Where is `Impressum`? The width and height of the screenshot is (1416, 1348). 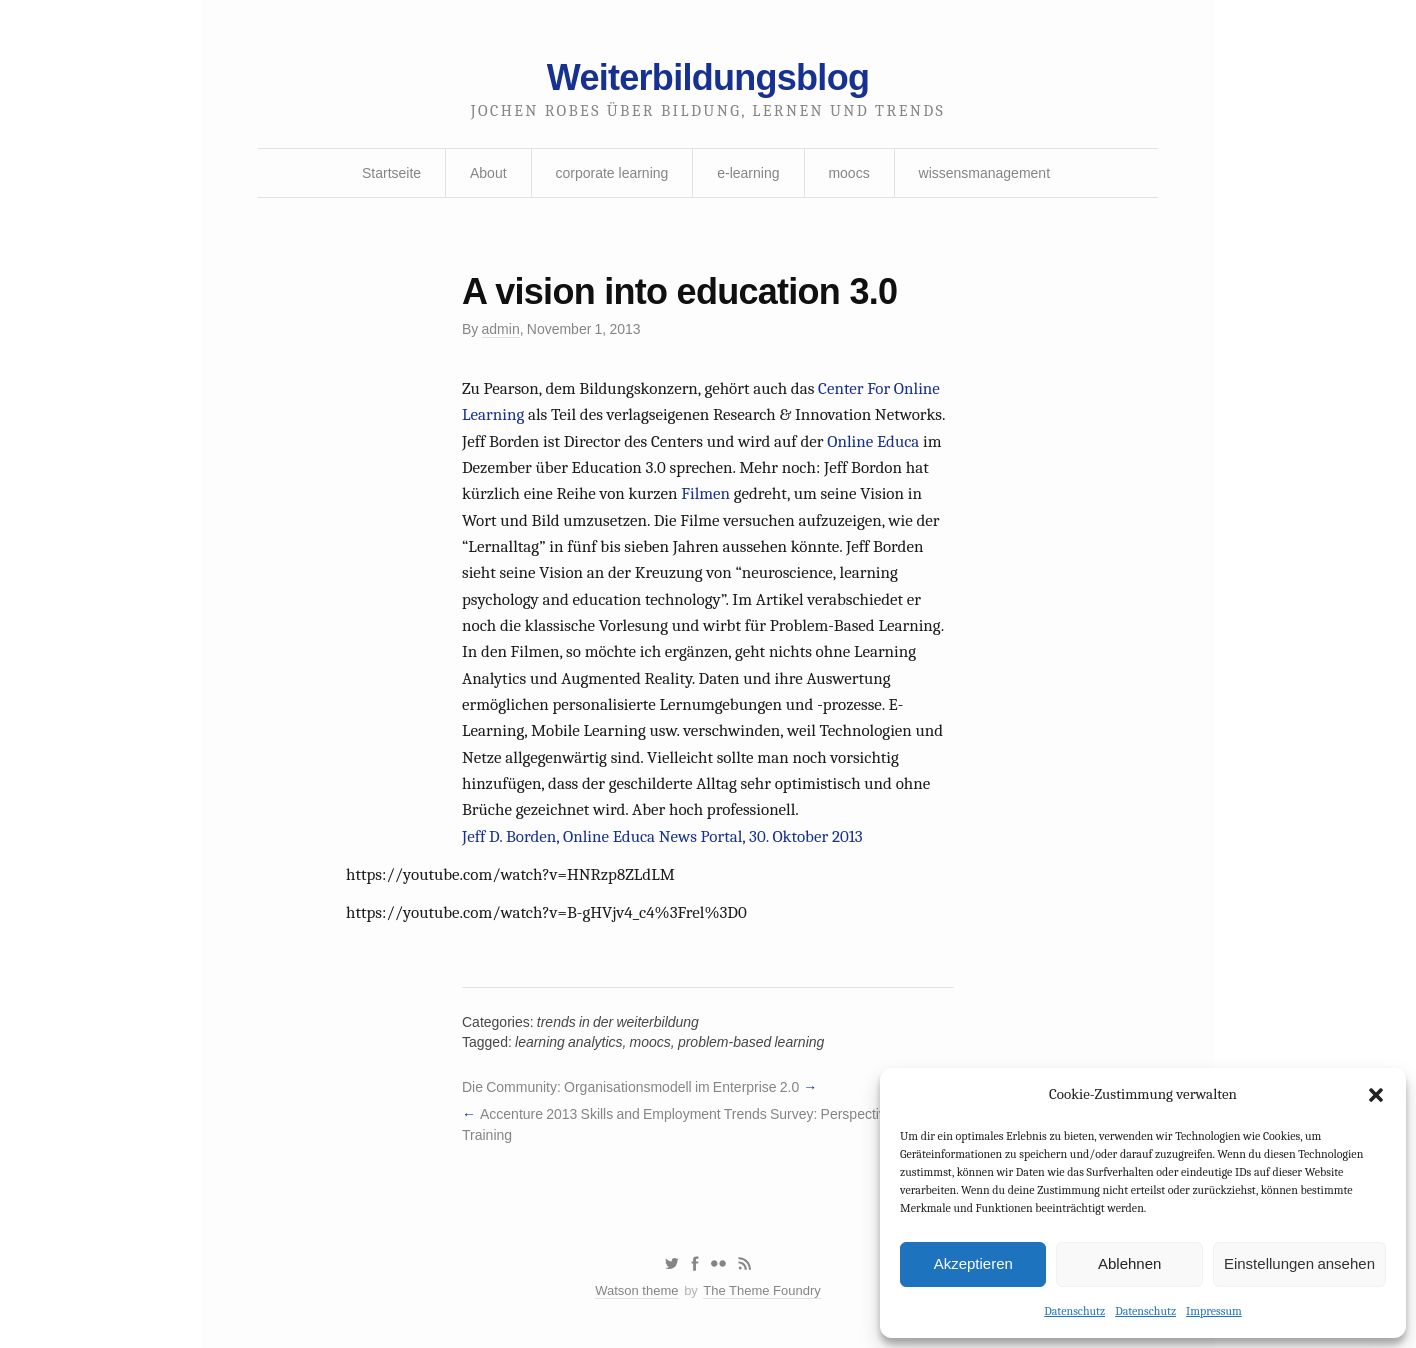 Impressum is located at coordinates (1214, 1311).